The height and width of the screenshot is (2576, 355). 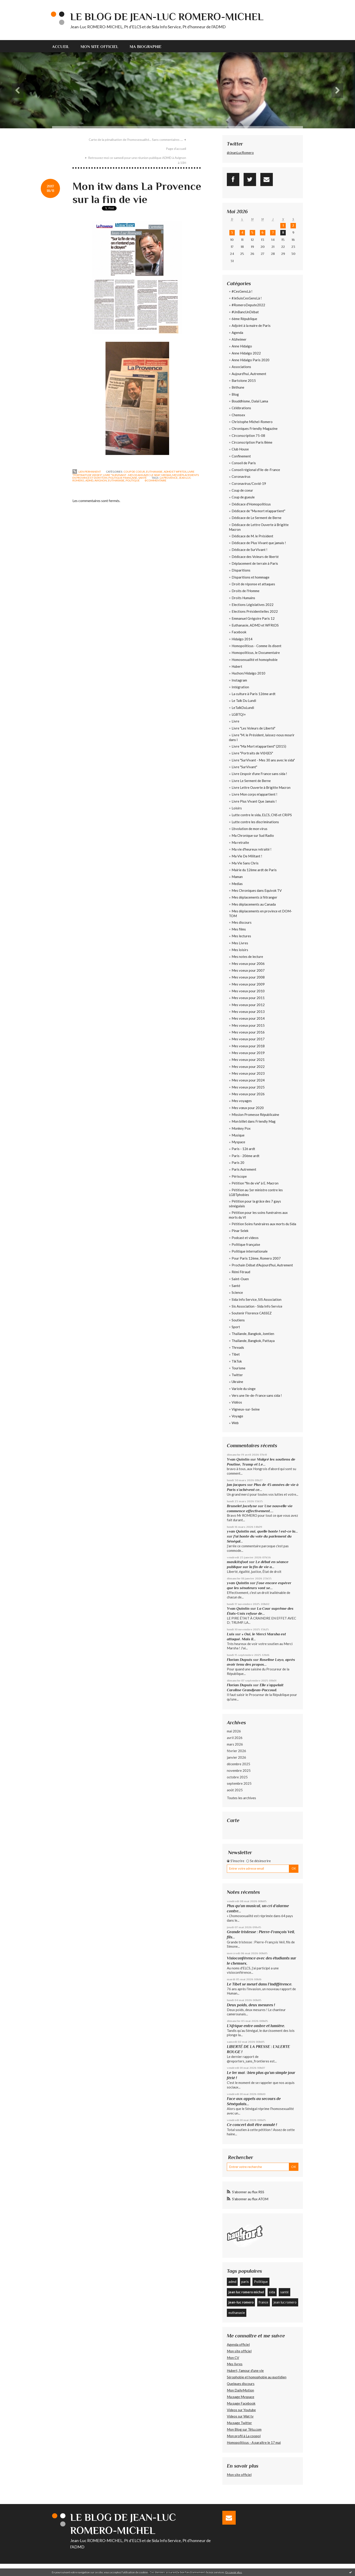 What do you see at coordinates (241, 2403) in the screenshot?
I see `Ma page Facebook` at bounding box center [241, 2403].